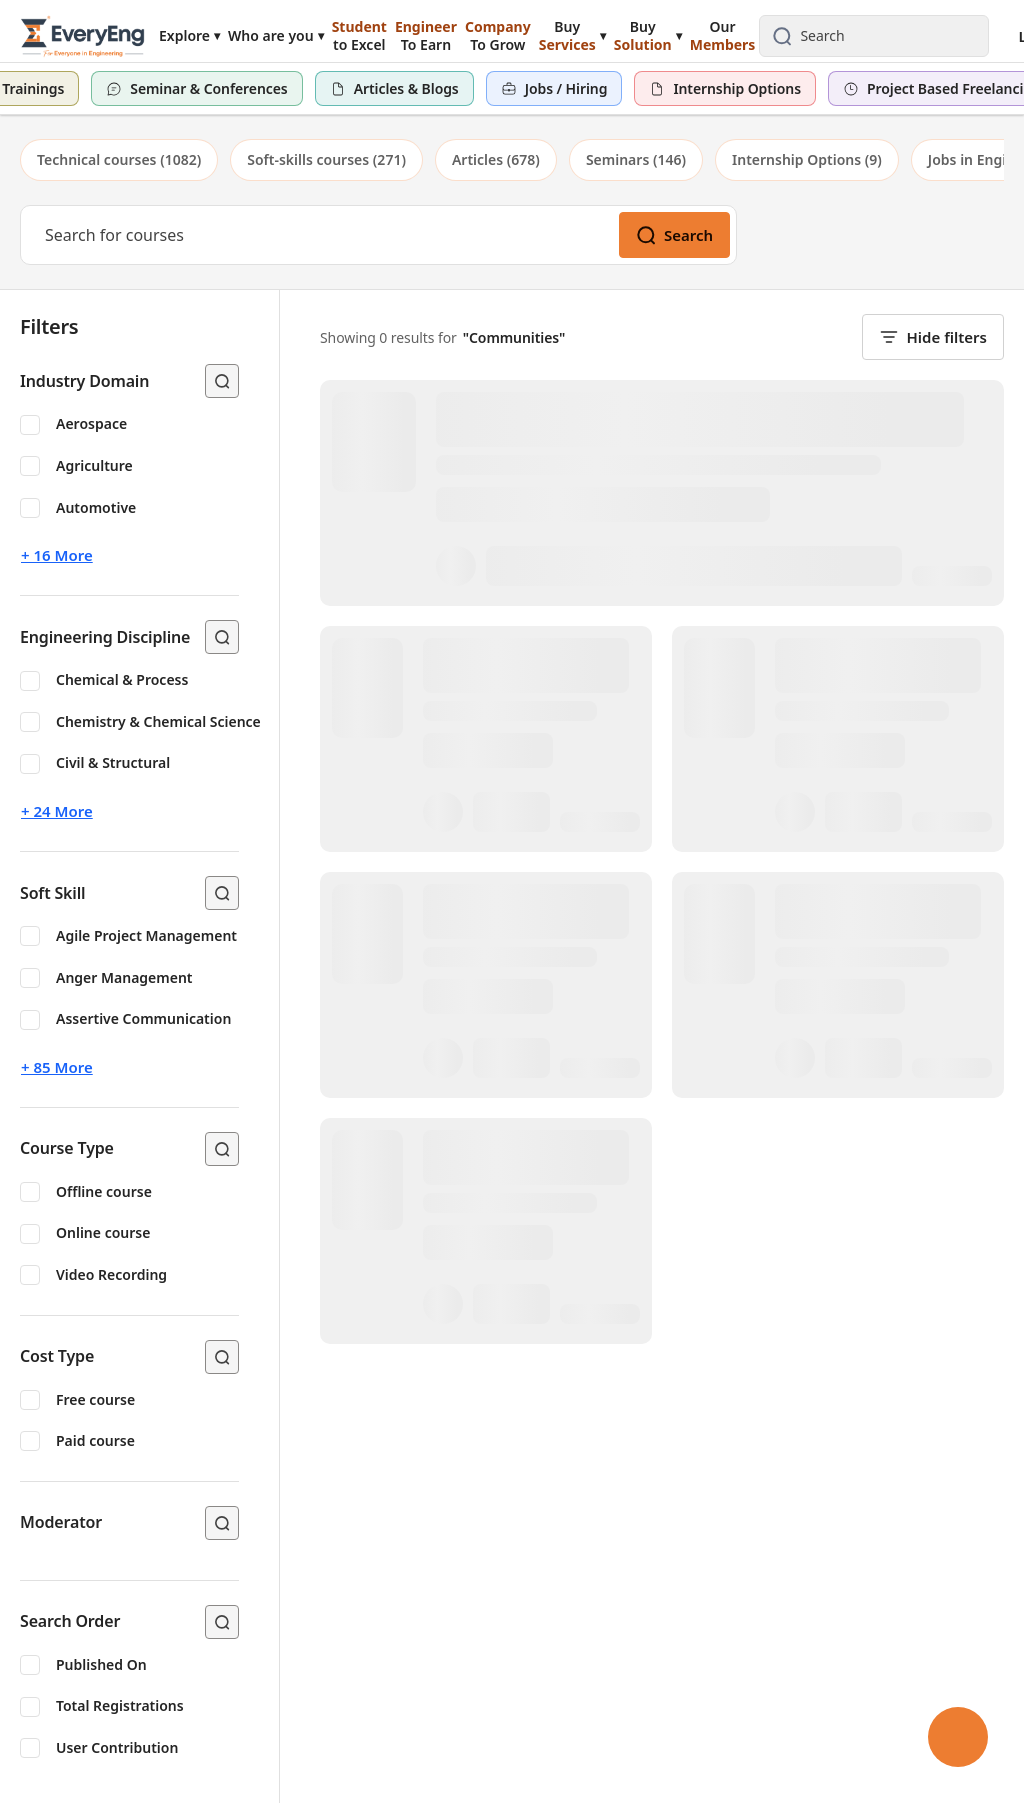 This screenshot has width=1024, height=1803. What do you see at coordinates (95, 1399) in the screenshot?
I see `Free course` at bounding box center [95, 1399].